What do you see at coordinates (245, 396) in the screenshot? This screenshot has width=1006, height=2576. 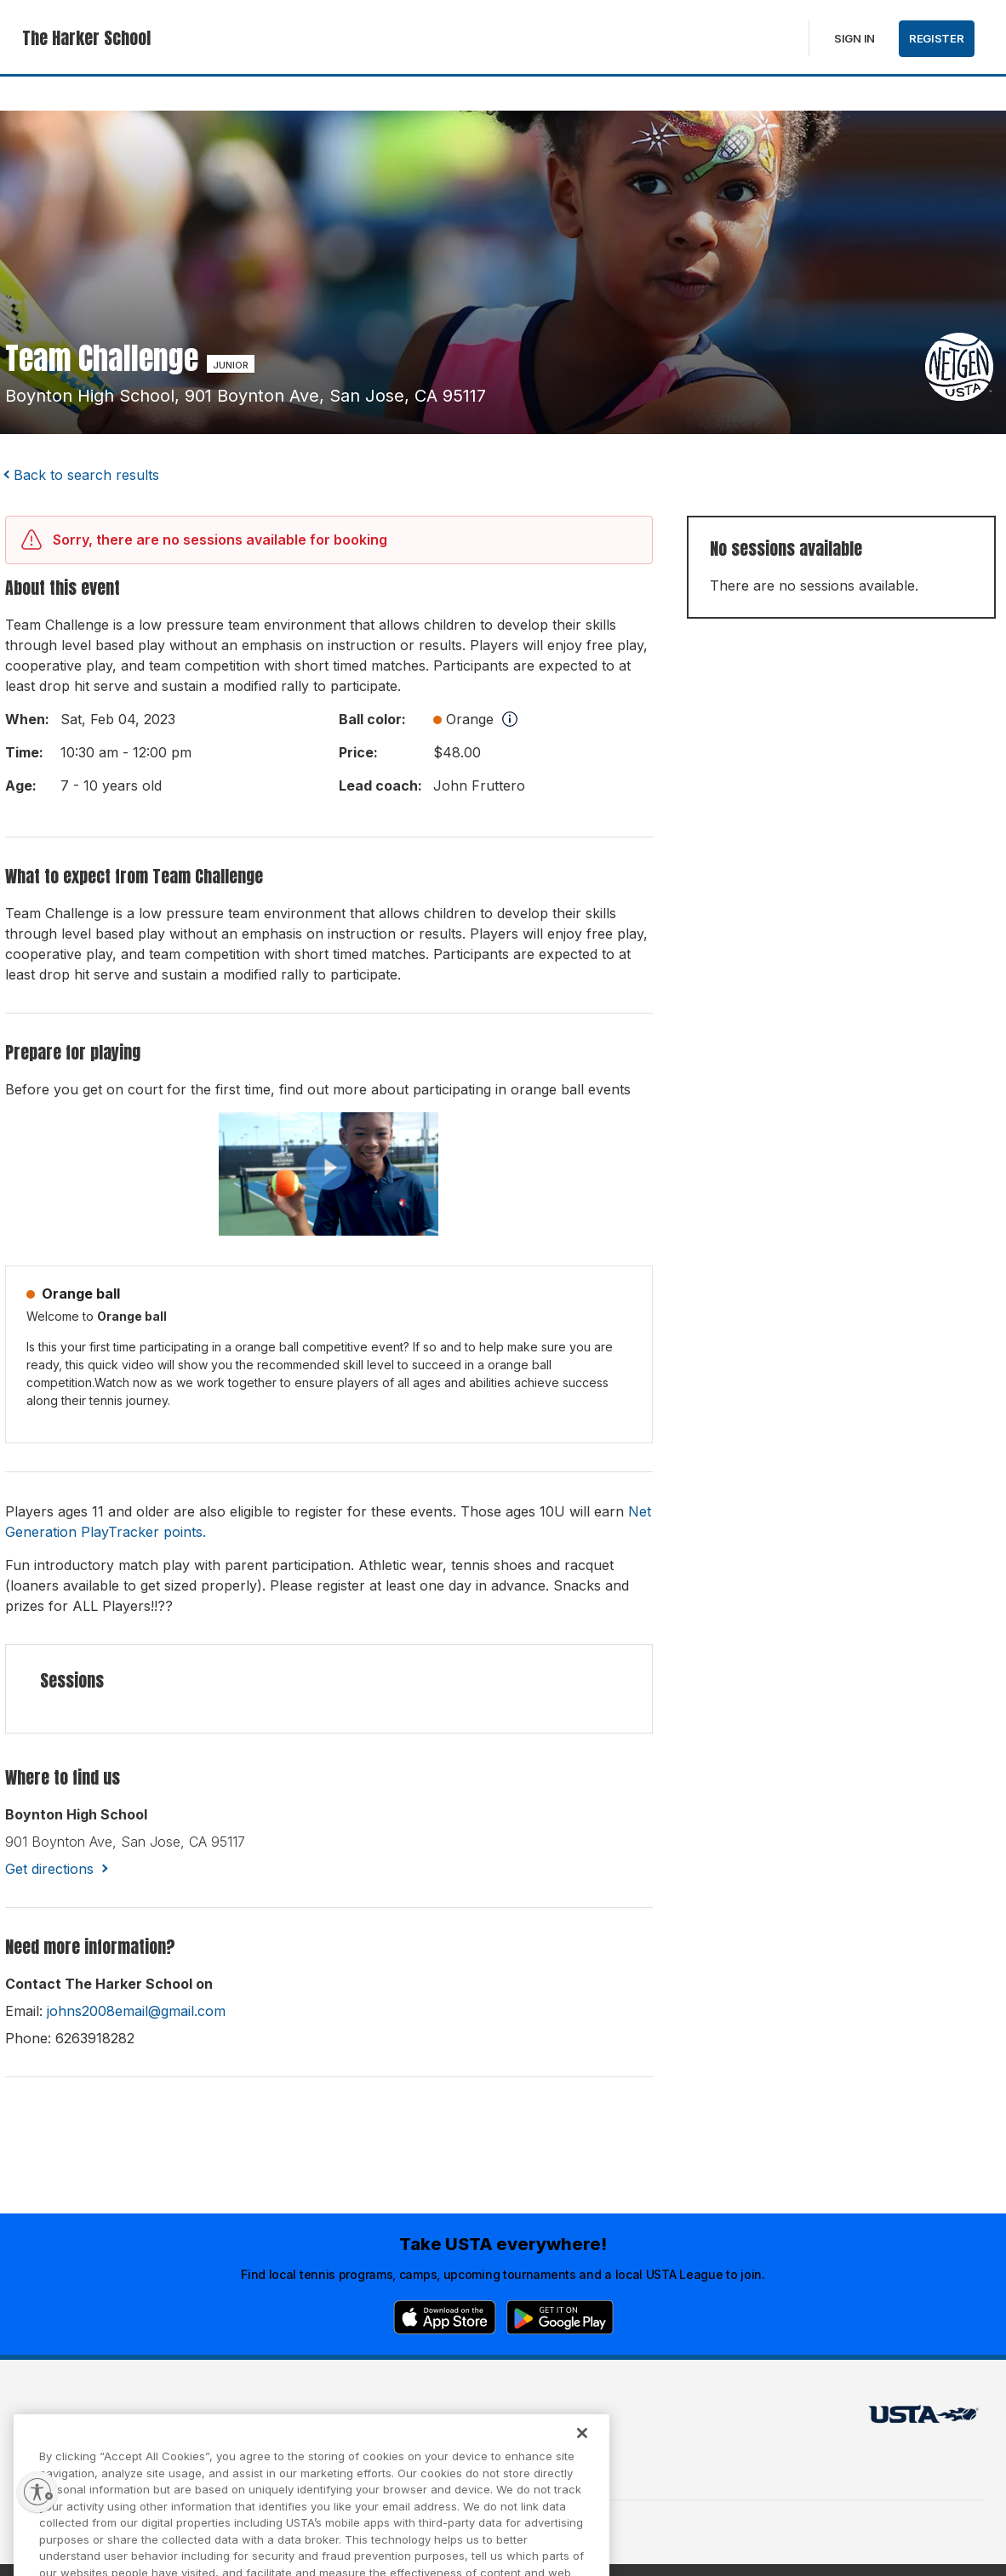 I see `boynton high school, 901 boynton ave, san jose, CA 95117` at bounding box center [245, 396].